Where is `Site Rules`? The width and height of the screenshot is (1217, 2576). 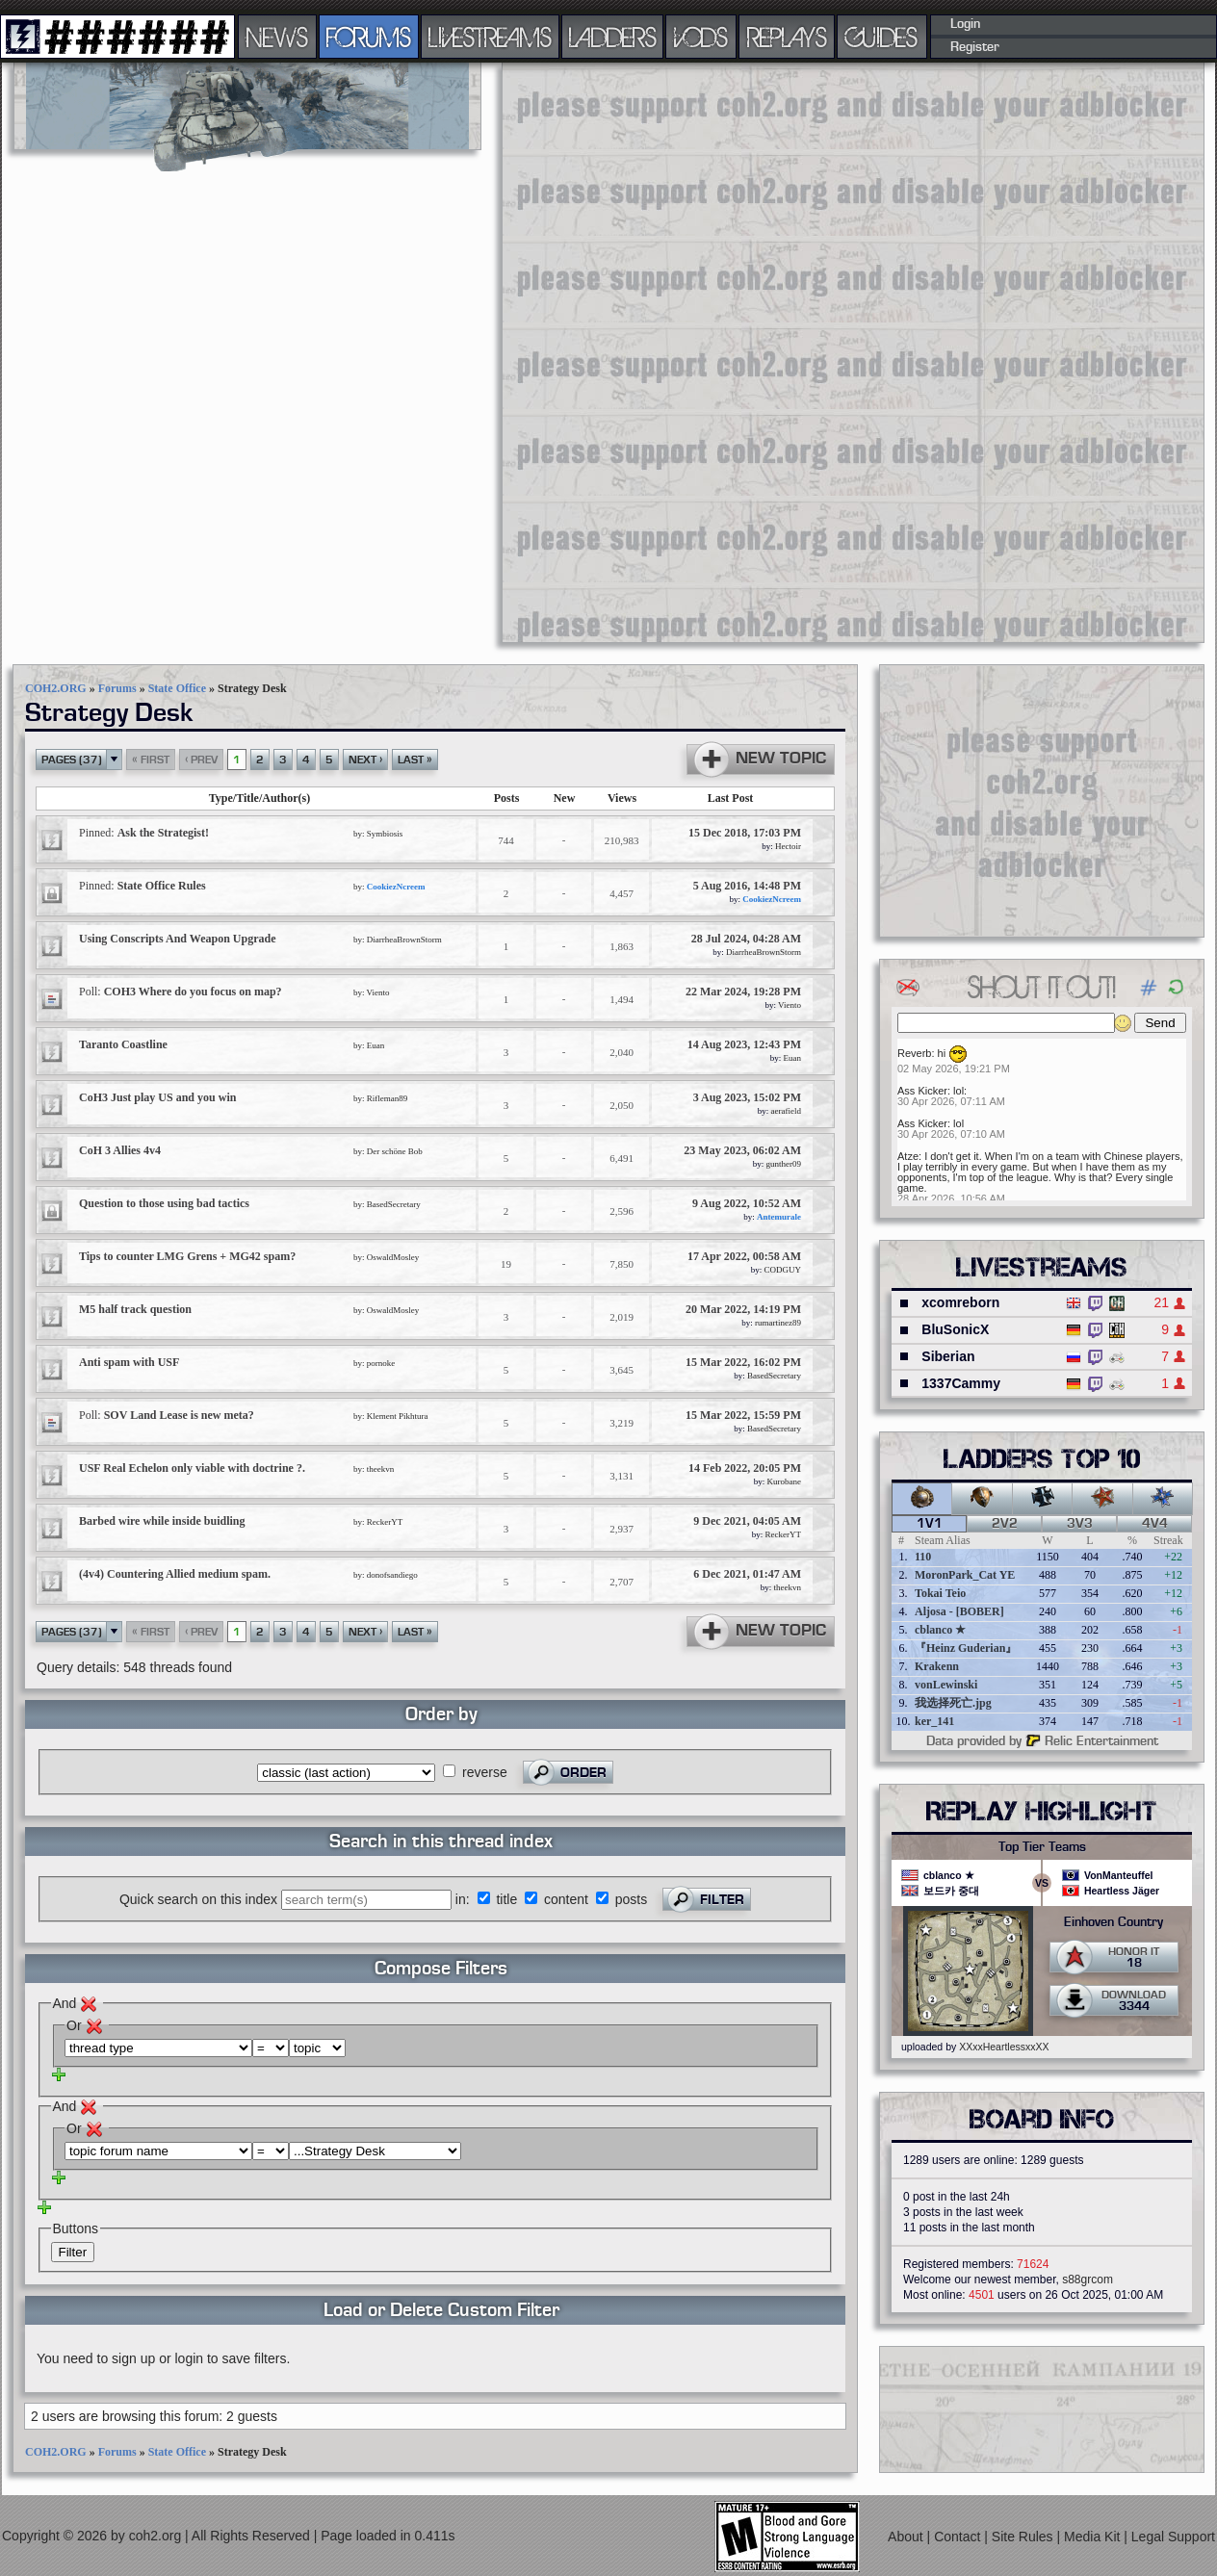
Site Rules is located at coordinates (1024, 2536).